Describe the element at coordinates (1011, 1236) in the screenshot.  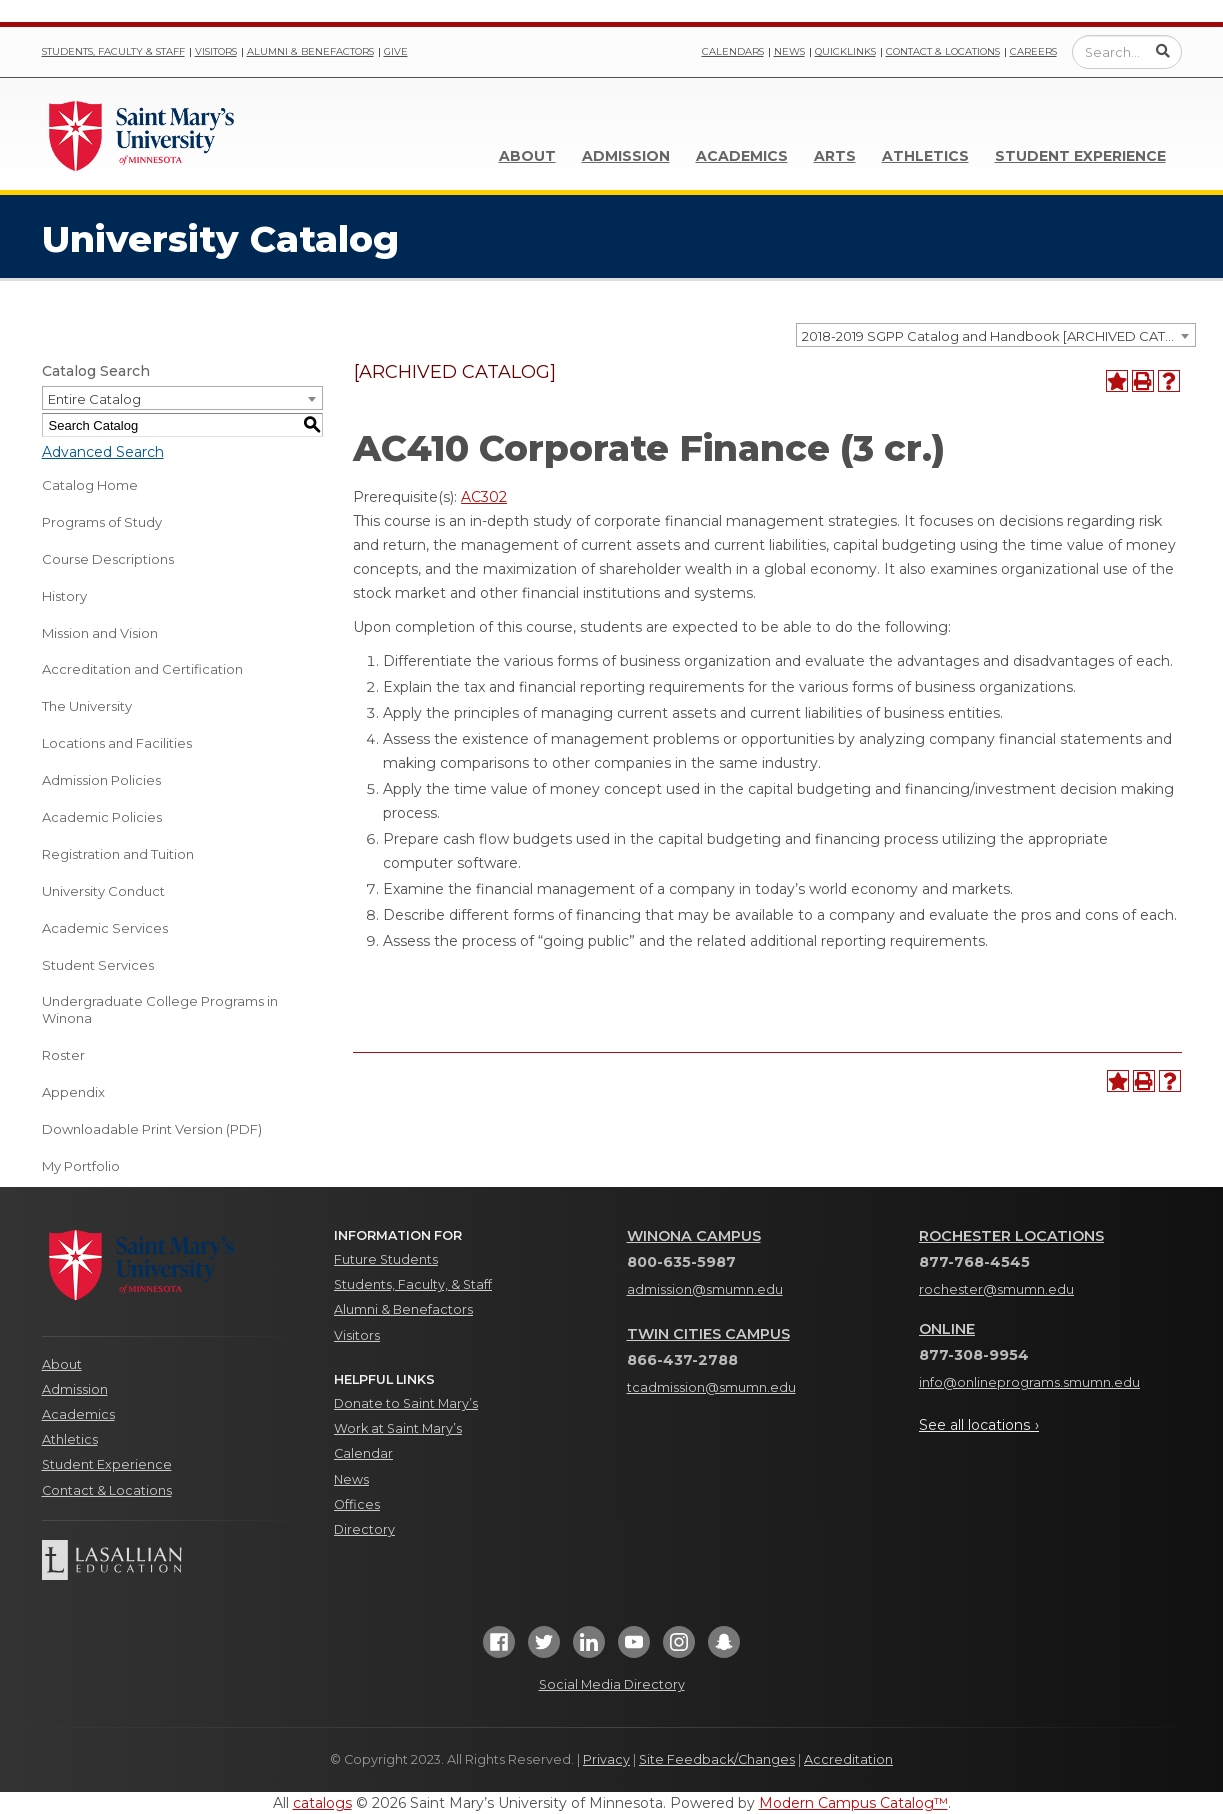
I see `Rochester Locations` at that location.